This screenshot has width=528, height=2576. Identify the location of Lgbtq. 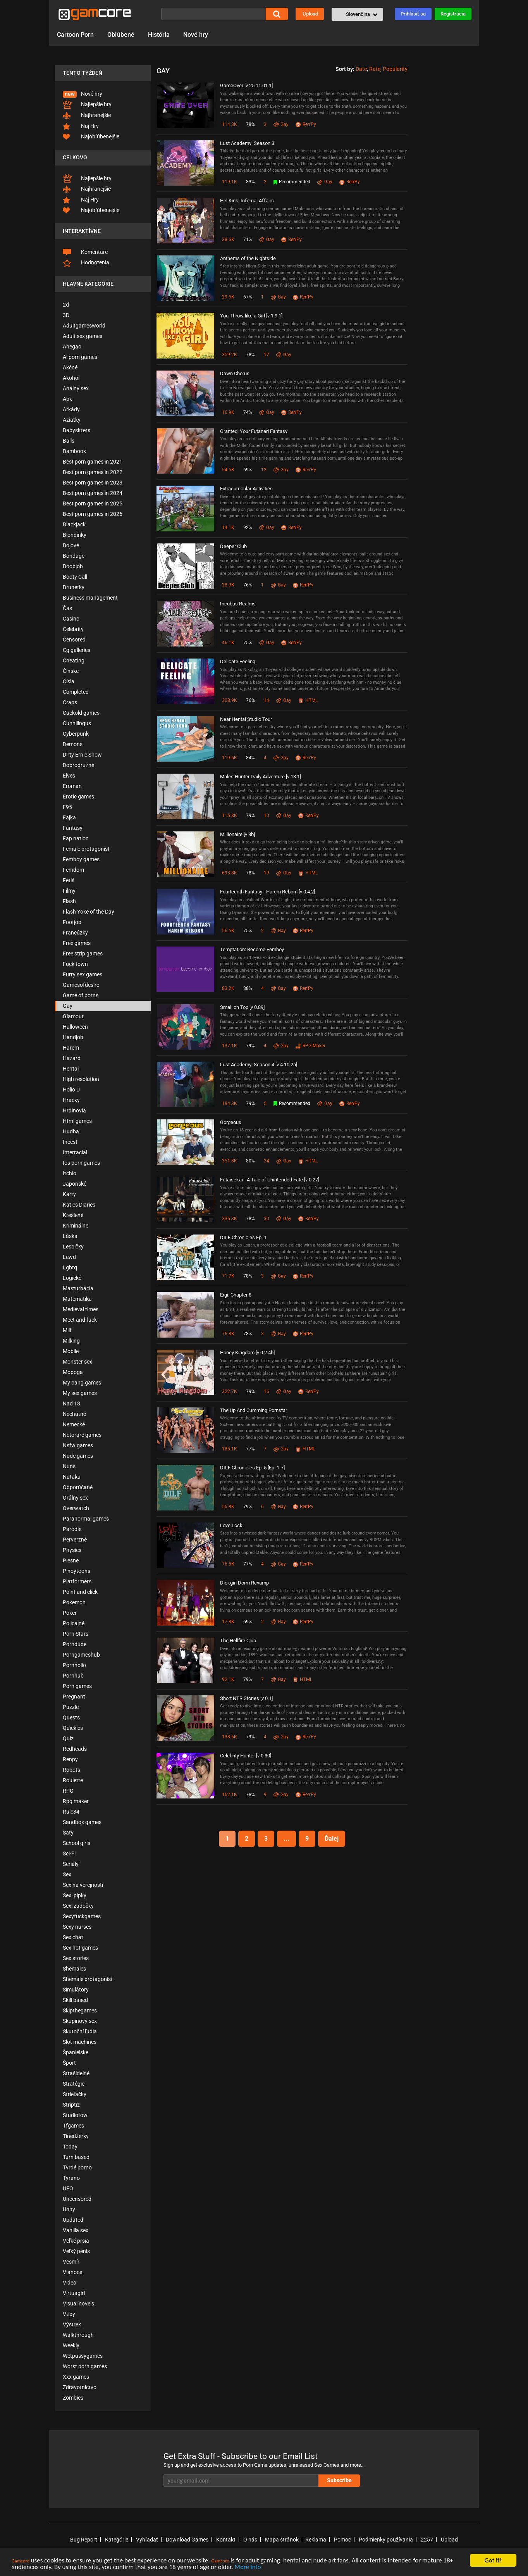
(70, 1267).